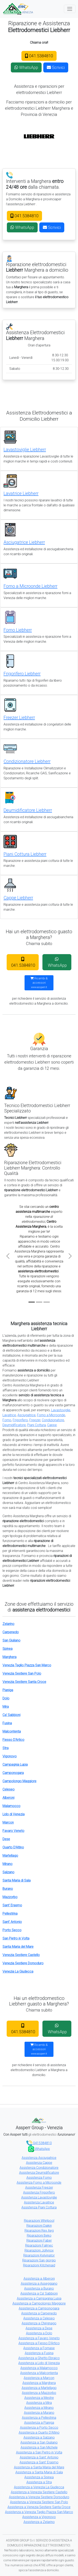  I want to click on 041.5384810, so click(39, 55).